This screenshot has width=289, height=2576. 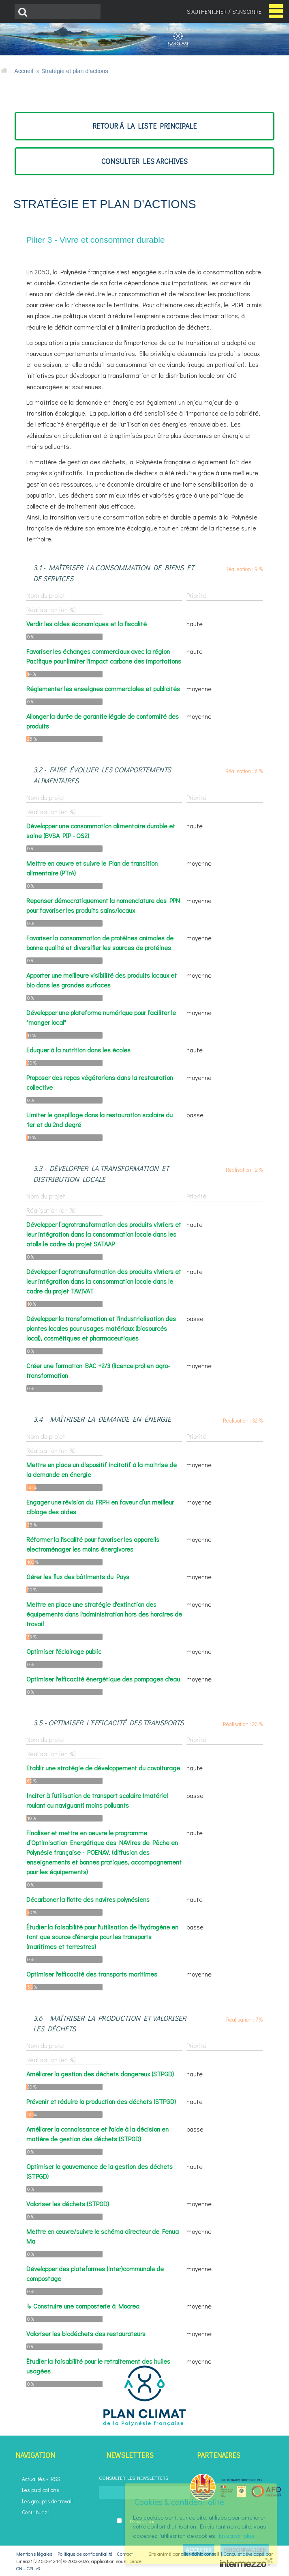 I want to click on Gérer les flux des bâtiments du Pays, so click(x=77, y=1576).